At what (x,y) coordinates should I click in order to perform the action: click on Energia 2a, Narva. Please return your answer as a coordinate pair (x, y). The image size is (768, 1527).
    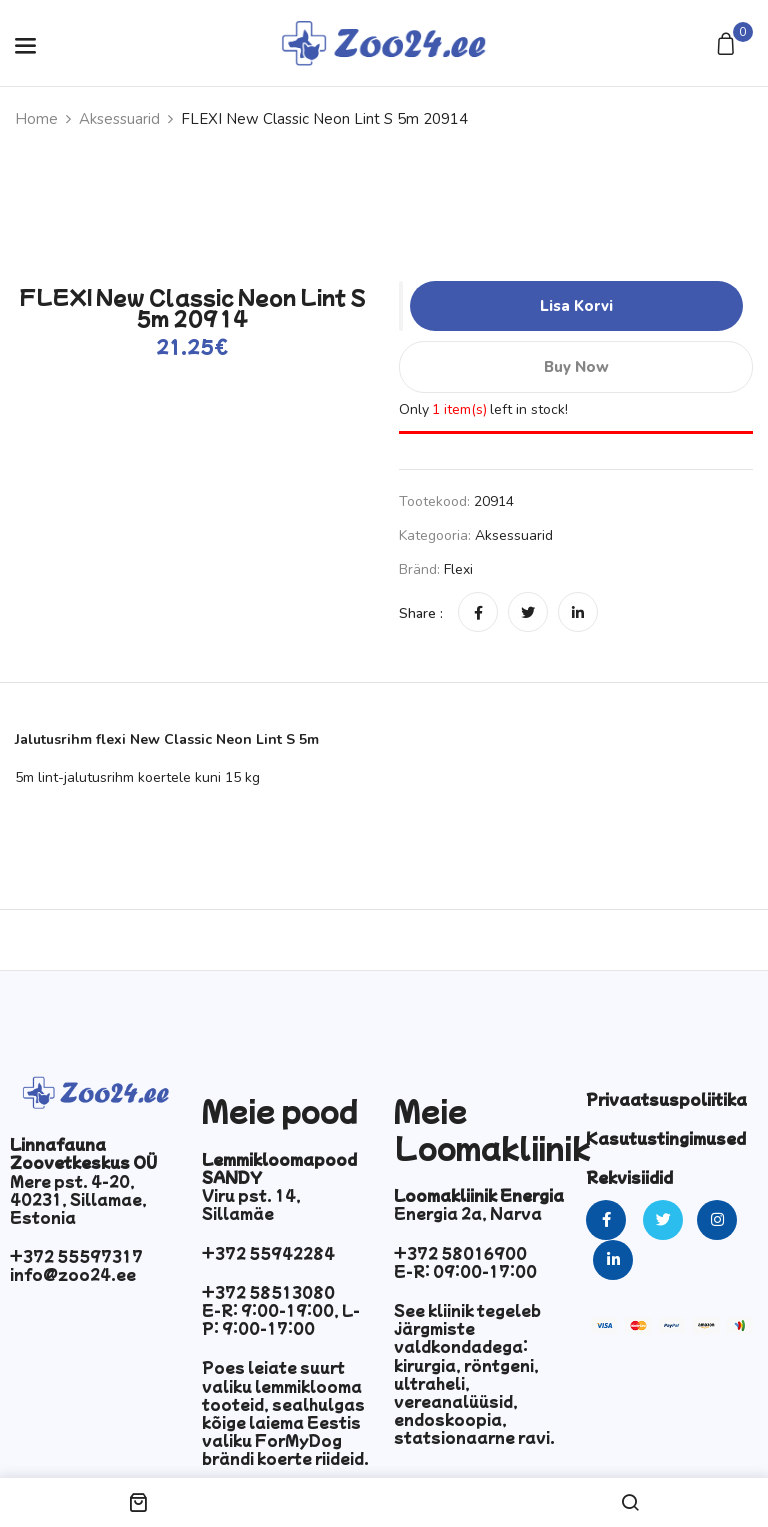
    Looking at the image, I should click on (468, 1213).